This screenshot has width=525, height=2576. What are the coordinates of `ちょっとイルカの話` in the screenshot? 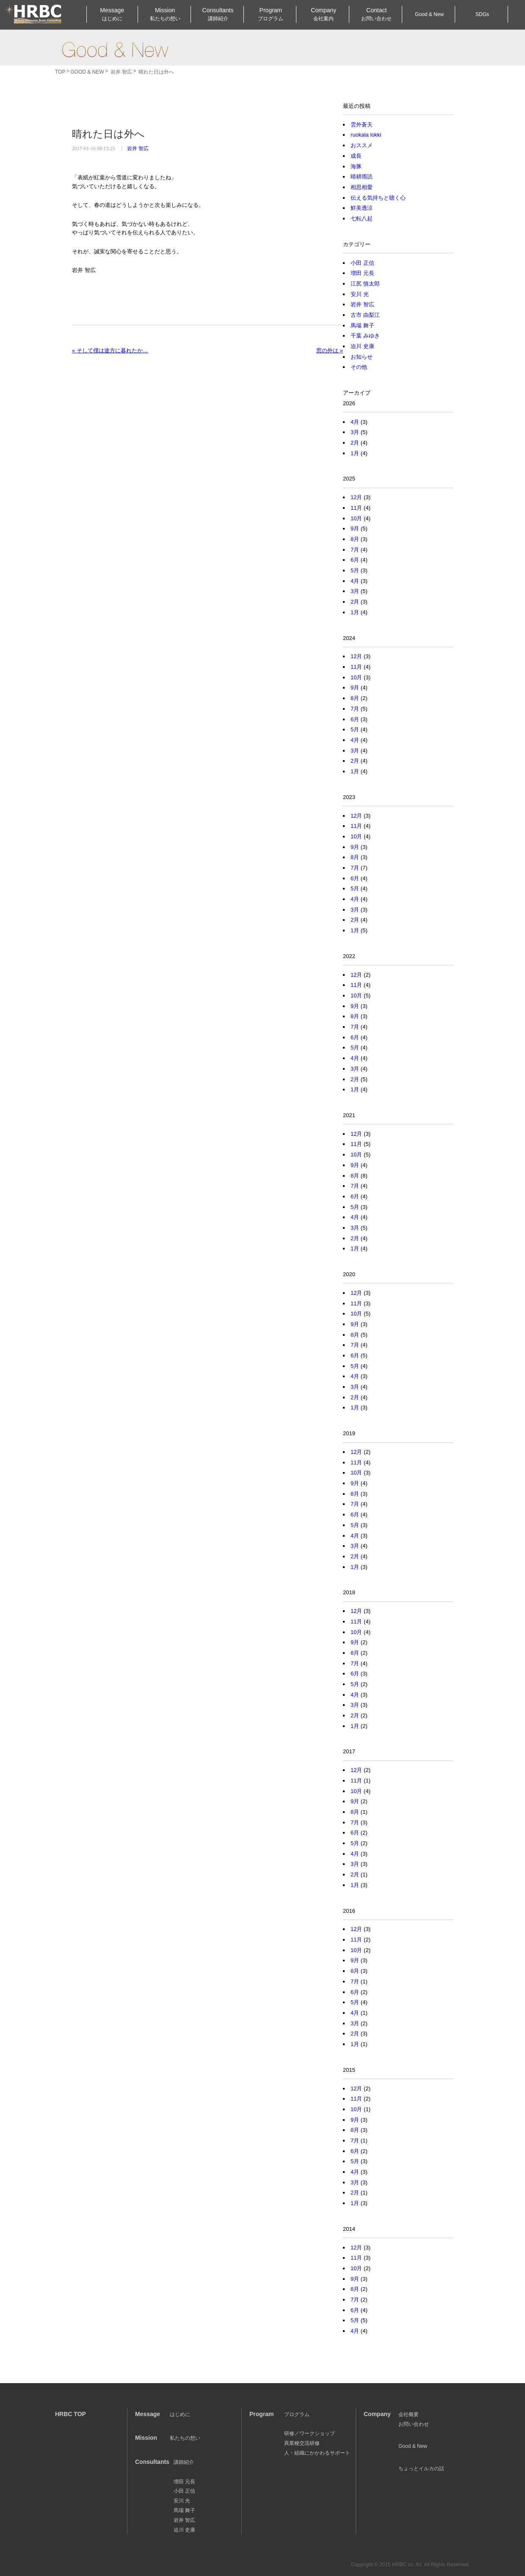 It's located at (421, 2469).